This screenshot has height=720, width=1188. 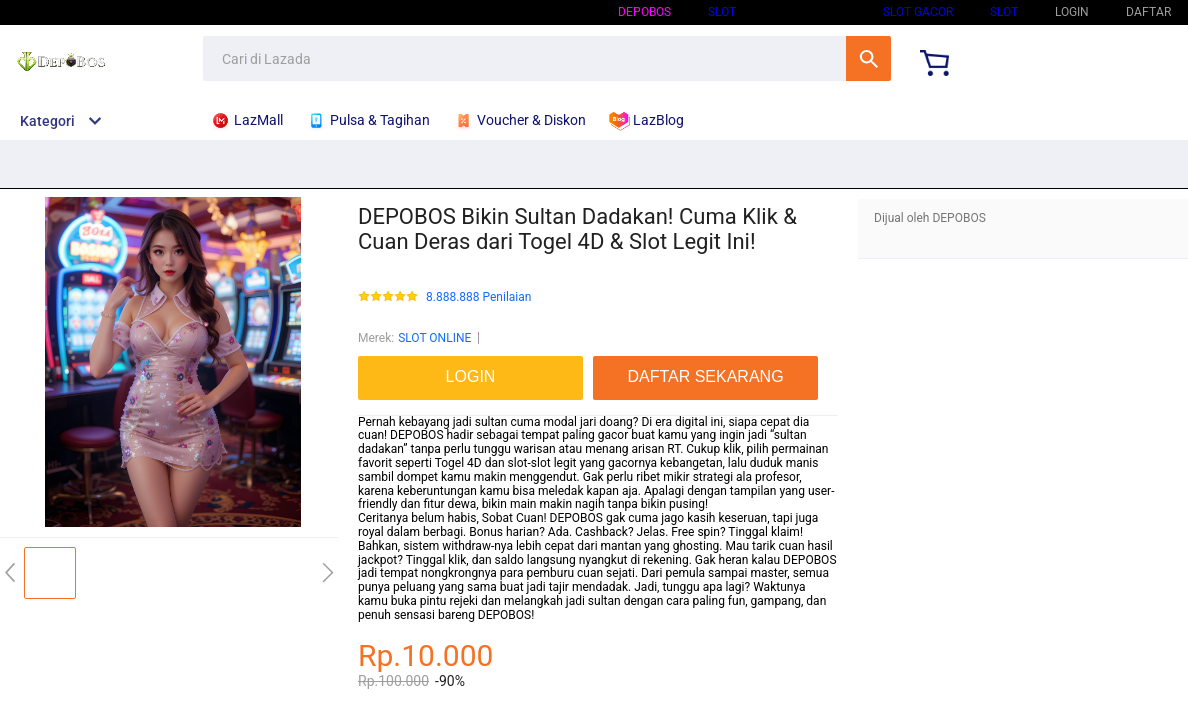 What do you see at coordinates (644, 12) in the screenshot?
I see `DEPOBOS` at bounding box center [644, 12].